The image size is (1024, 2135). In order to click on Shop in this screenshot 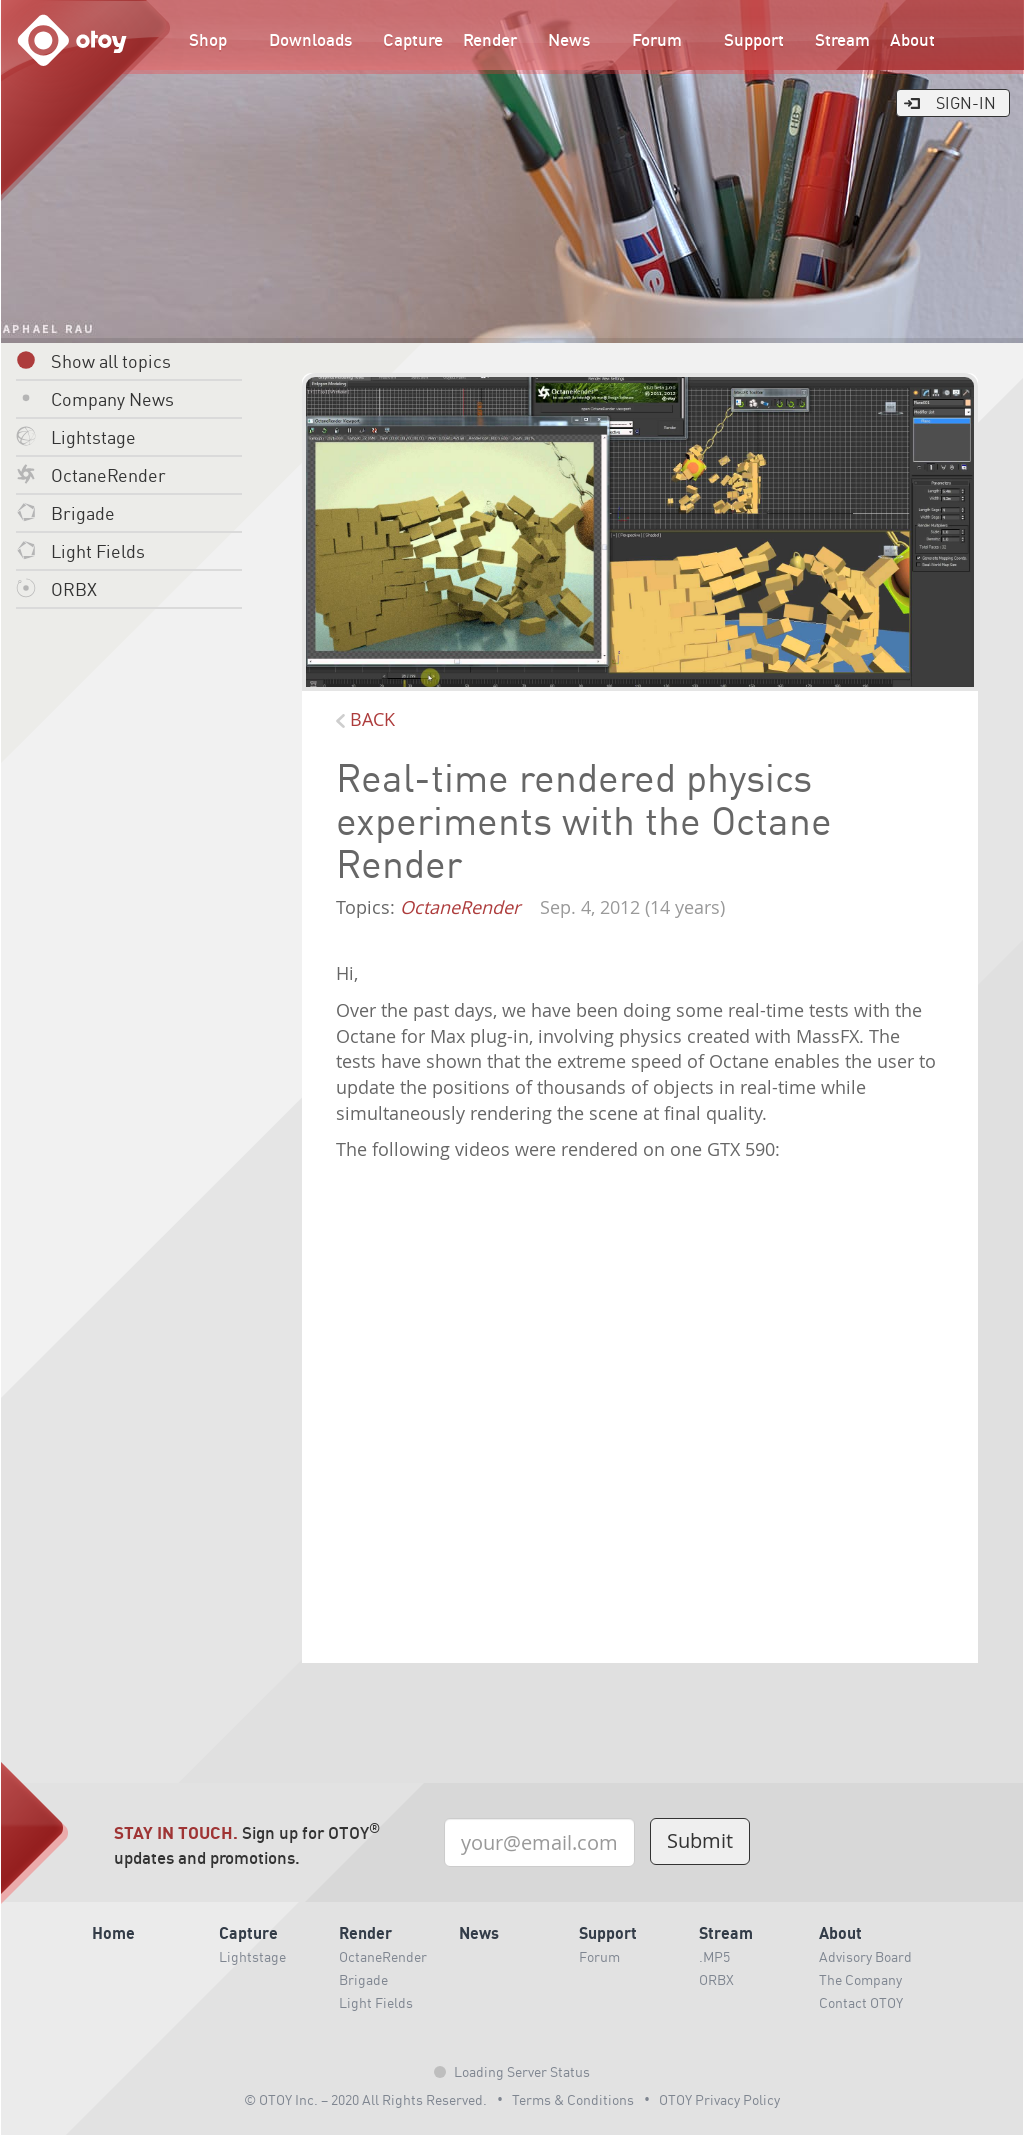, I will do `click(208, 39)`.